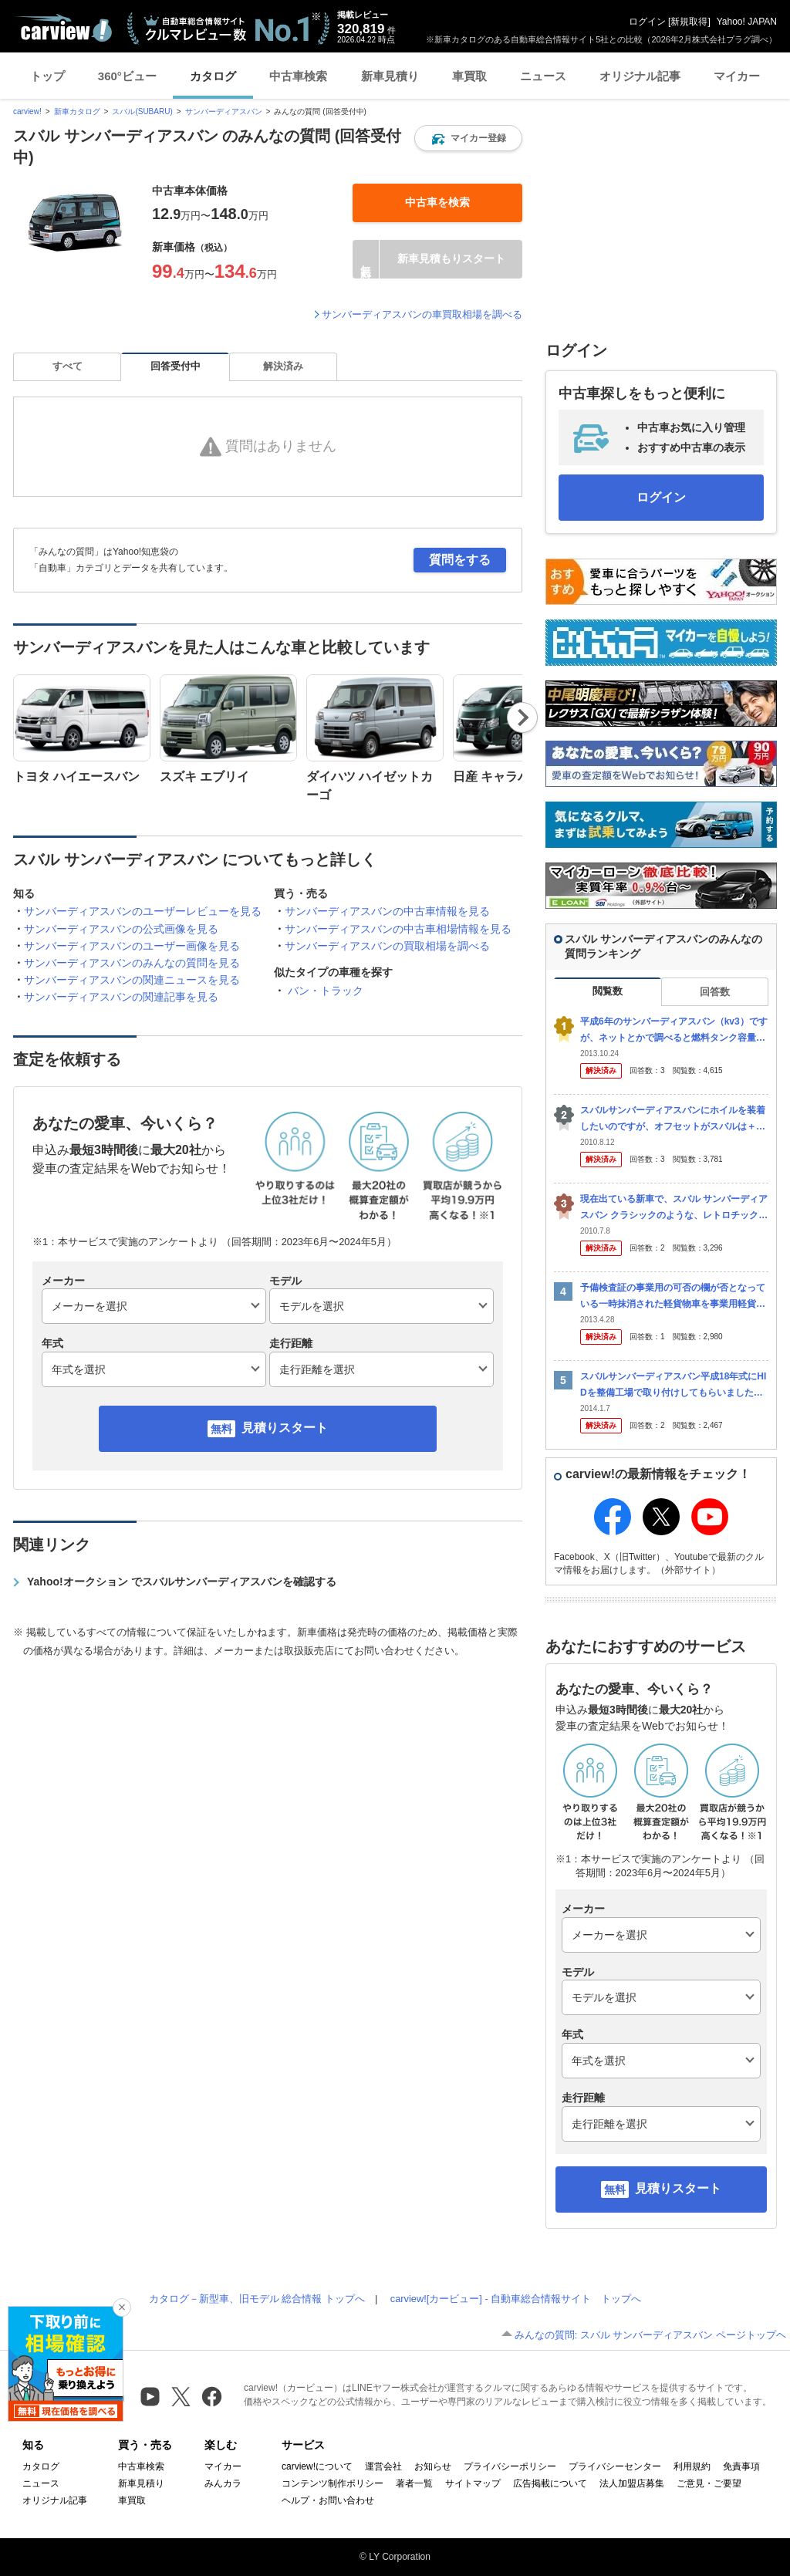 This screenshot has width=790, height=2576. What do you see at coordinates (468, 138) in the screenshot?
I see `[button]` at bounding box center [468, 138].